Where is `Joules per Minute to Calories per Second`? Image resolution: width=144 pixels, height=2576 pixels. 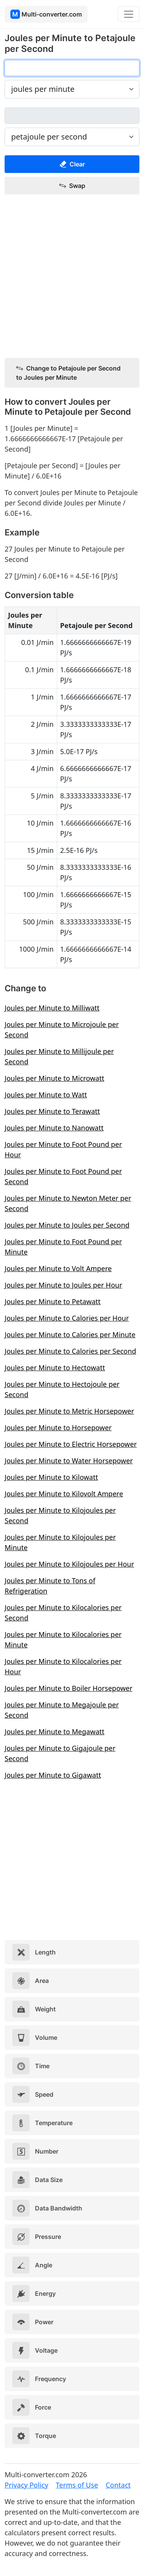 Joules per Minute to Calories per Second is located at coordinates (70, 1351).